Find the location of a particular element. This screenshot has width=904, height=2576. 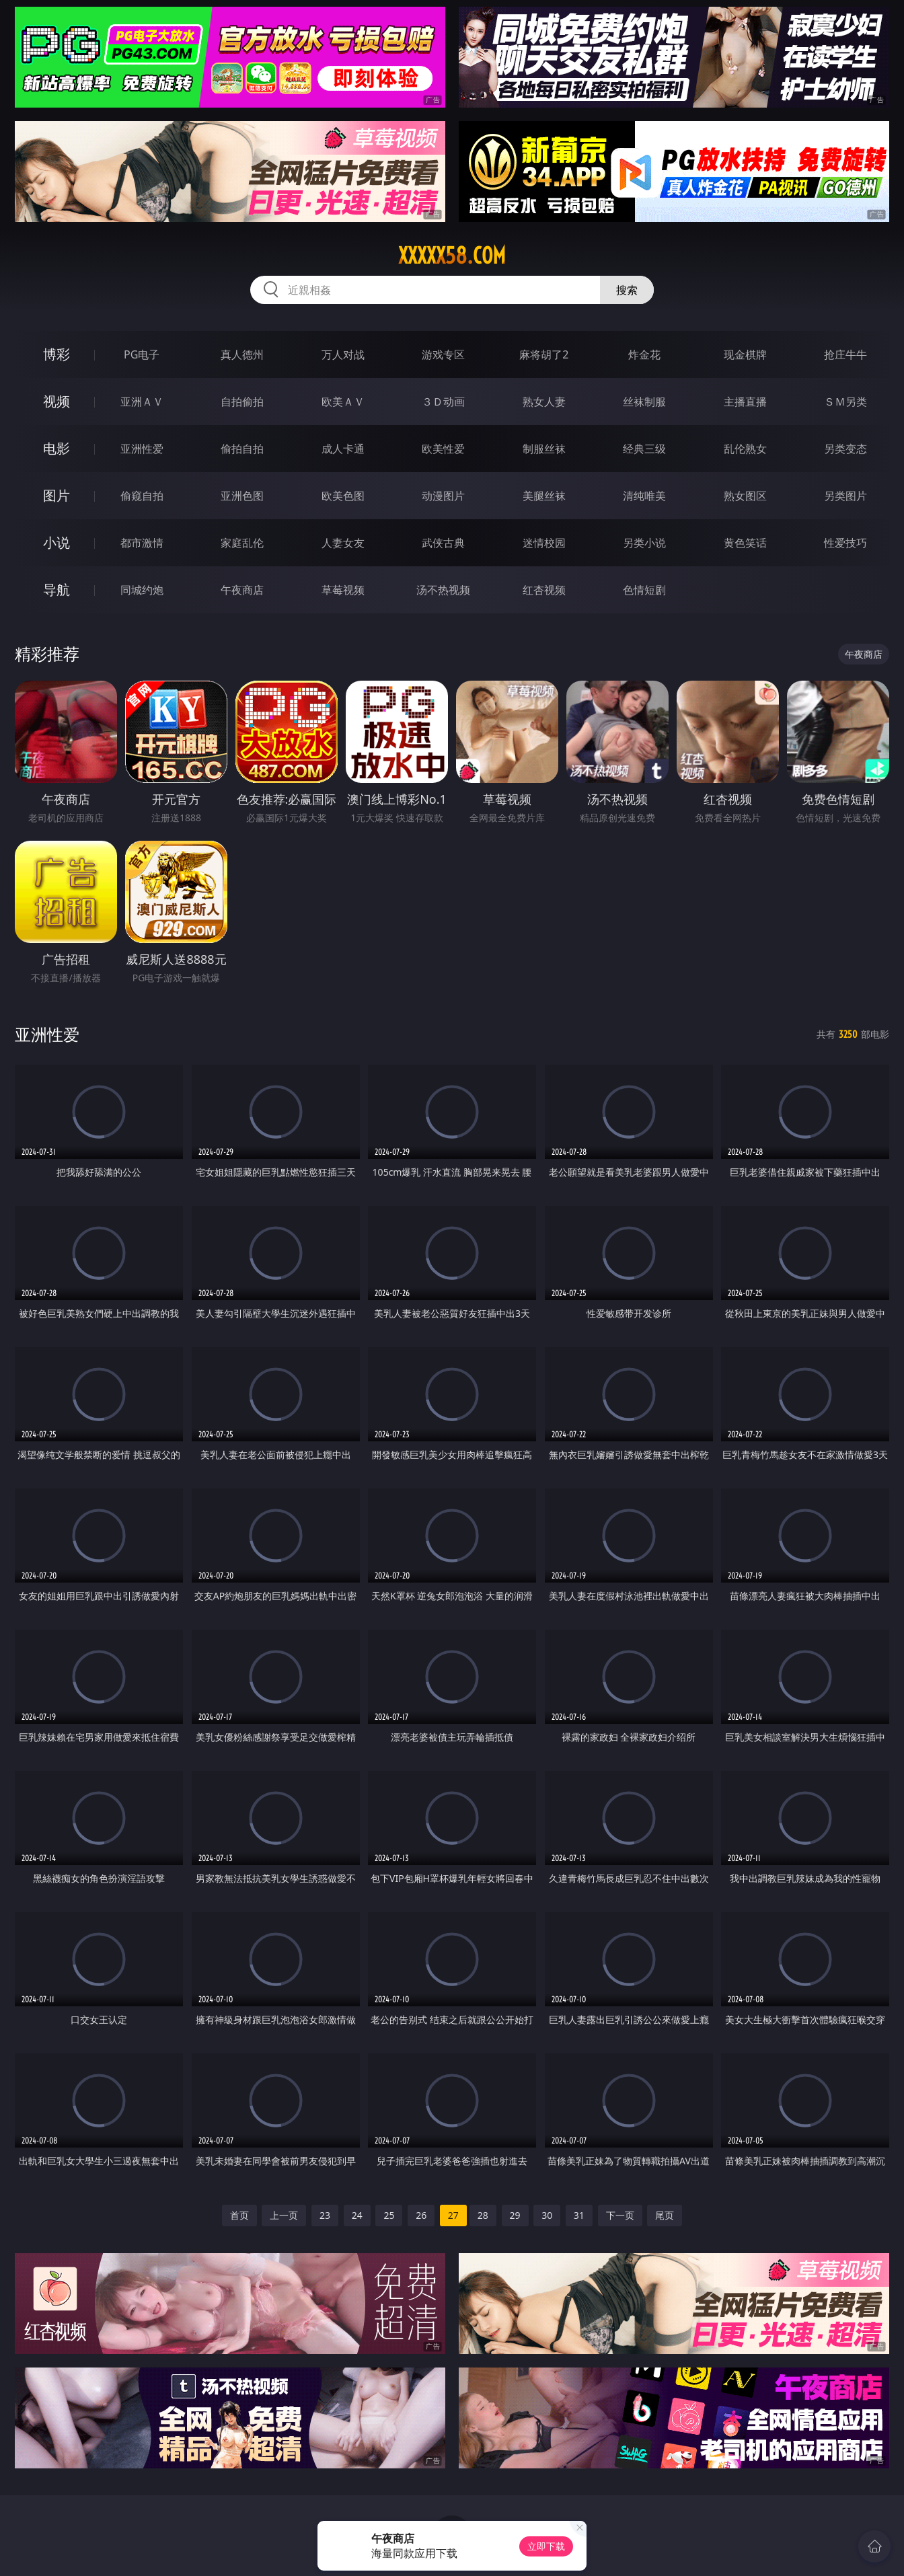

另类图片 is located at coordinates (845, 495).